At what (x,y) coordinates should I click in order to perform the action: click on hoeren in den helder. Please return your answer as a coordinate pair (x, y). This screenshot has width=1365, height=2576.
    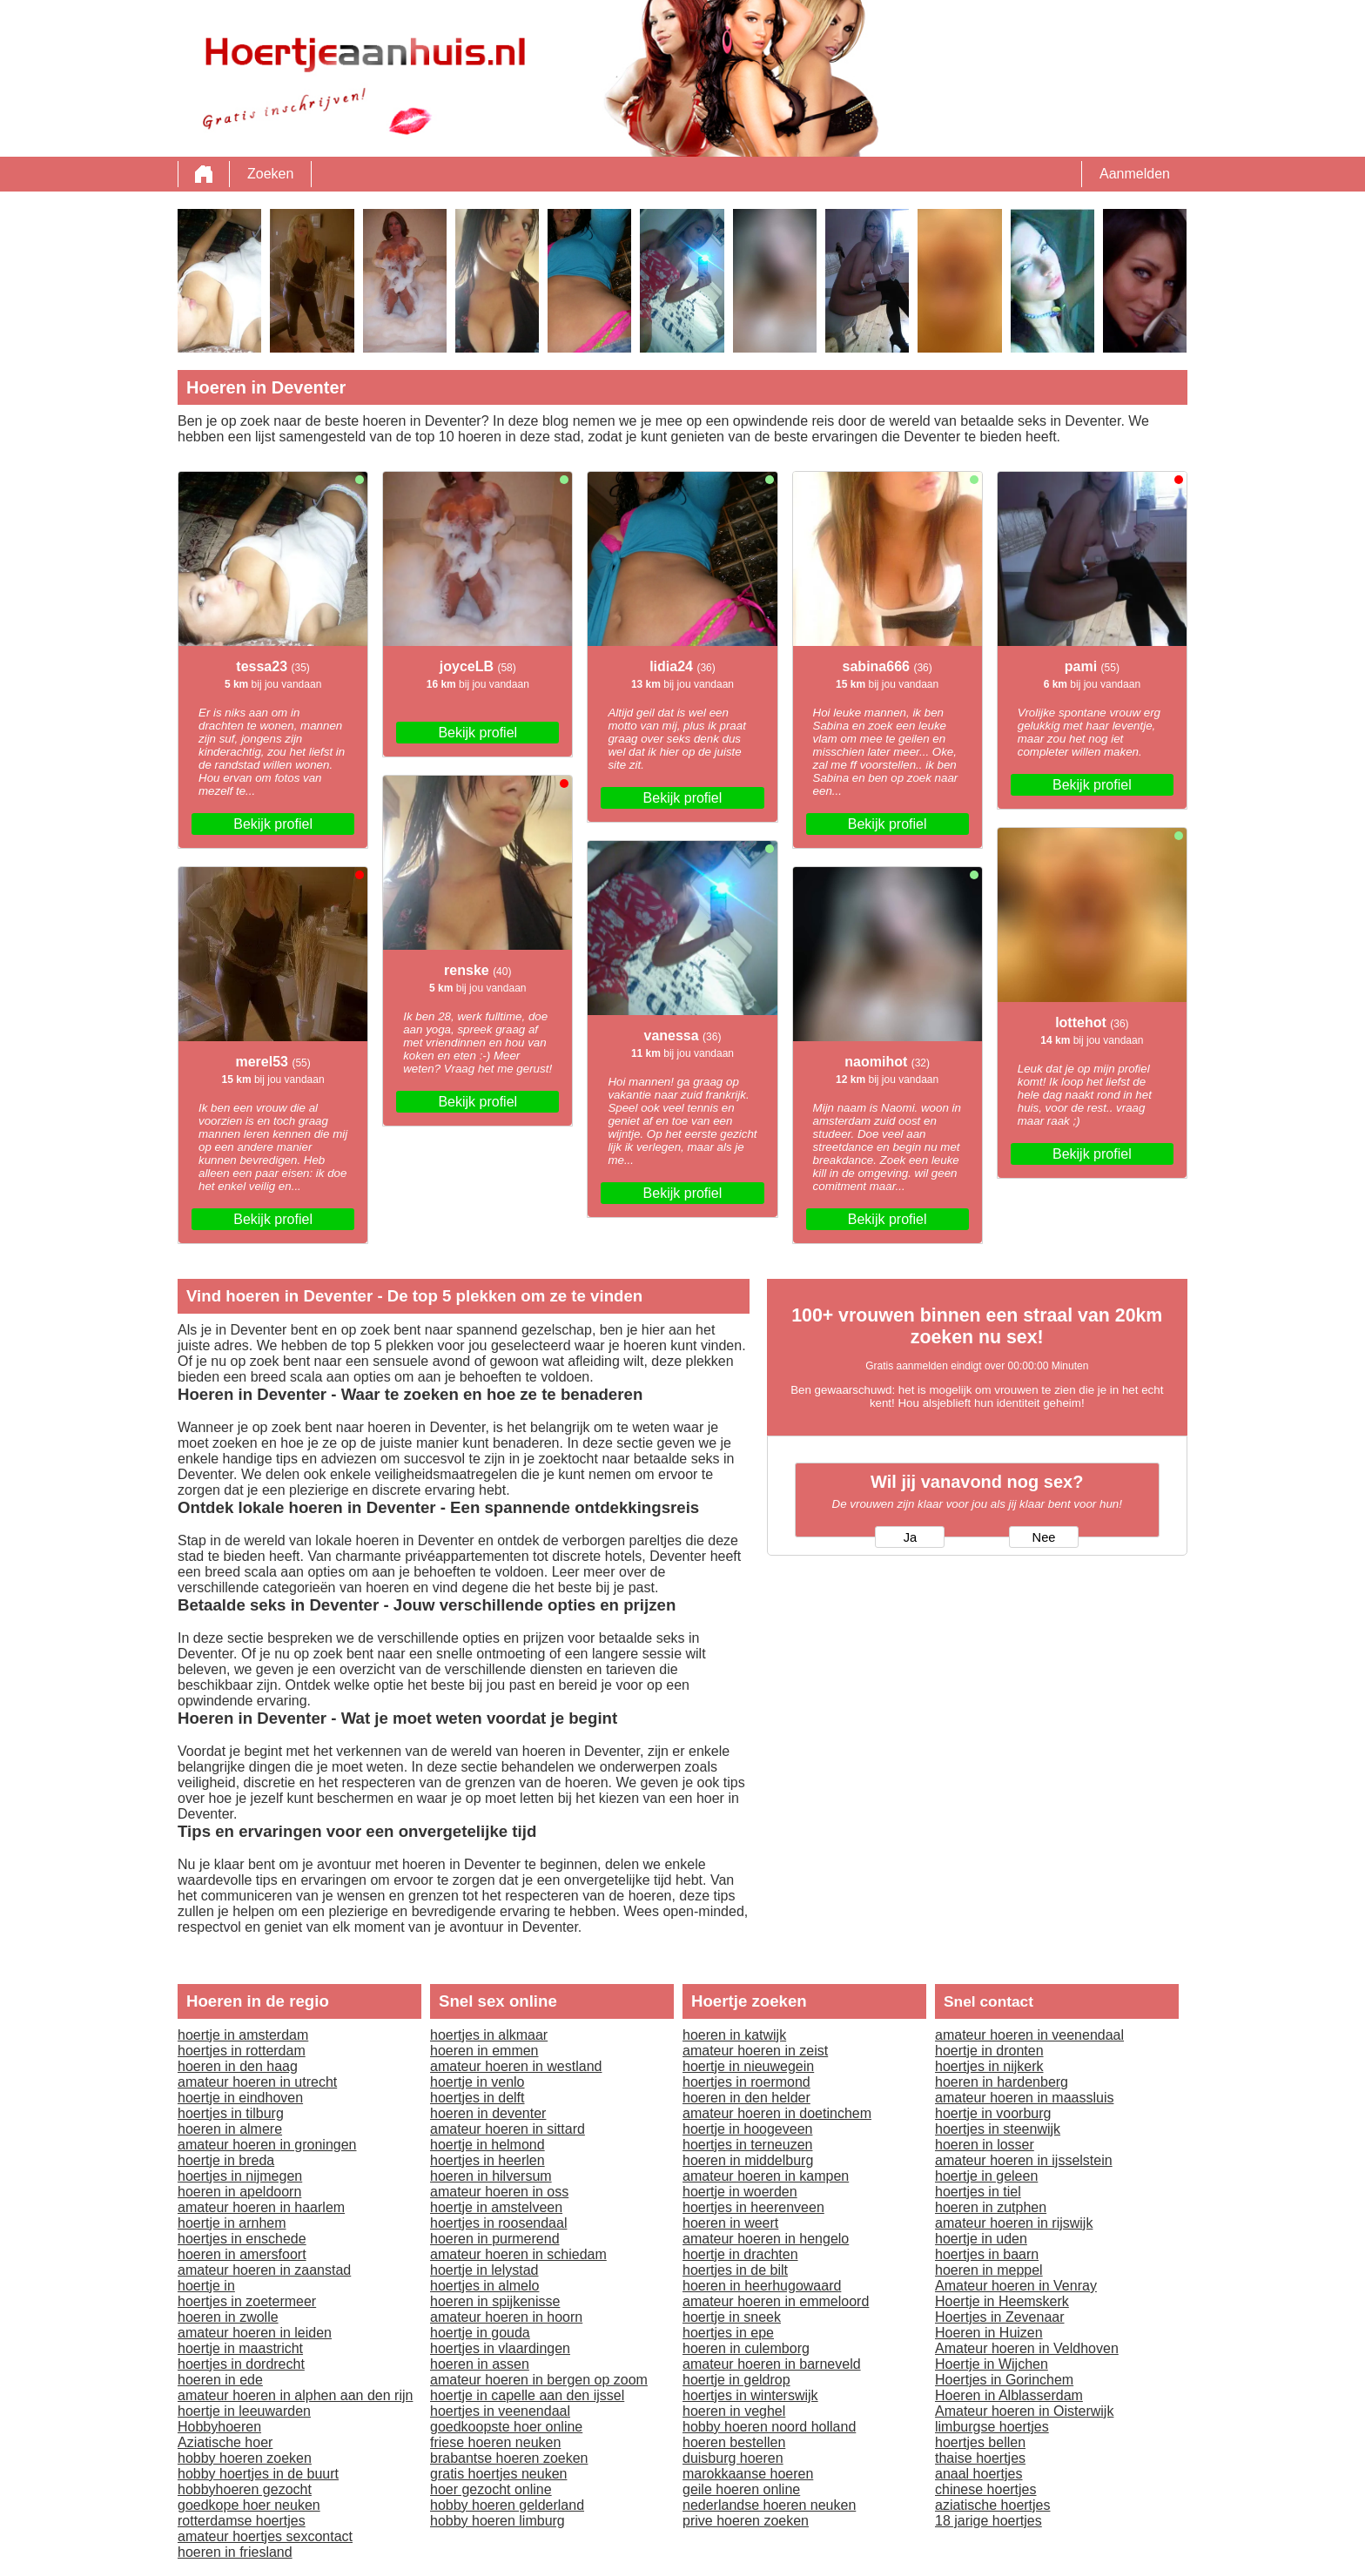
    Looking at the image, I should click on (746, 2097).